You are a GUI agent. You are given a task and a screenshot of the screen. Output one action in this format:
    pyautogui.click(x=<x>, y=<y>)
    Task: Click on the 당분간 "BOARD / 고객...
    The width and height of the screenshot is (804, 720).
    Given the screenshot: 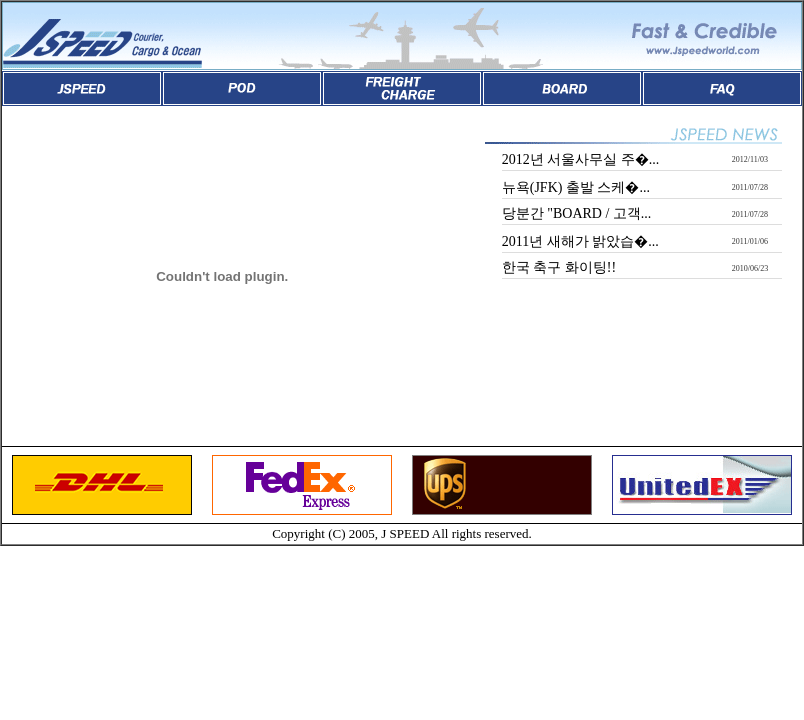 What is the action you would take?
    pyautogui.click(x=577, y=213)
    